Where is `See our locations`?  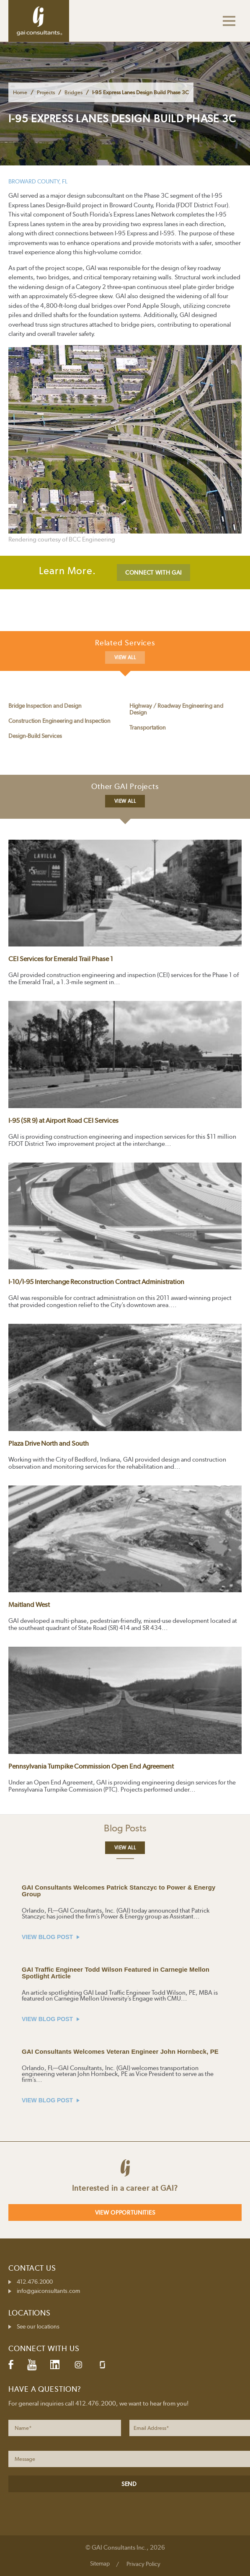 See our locations is located at coordinates (38, 2326).